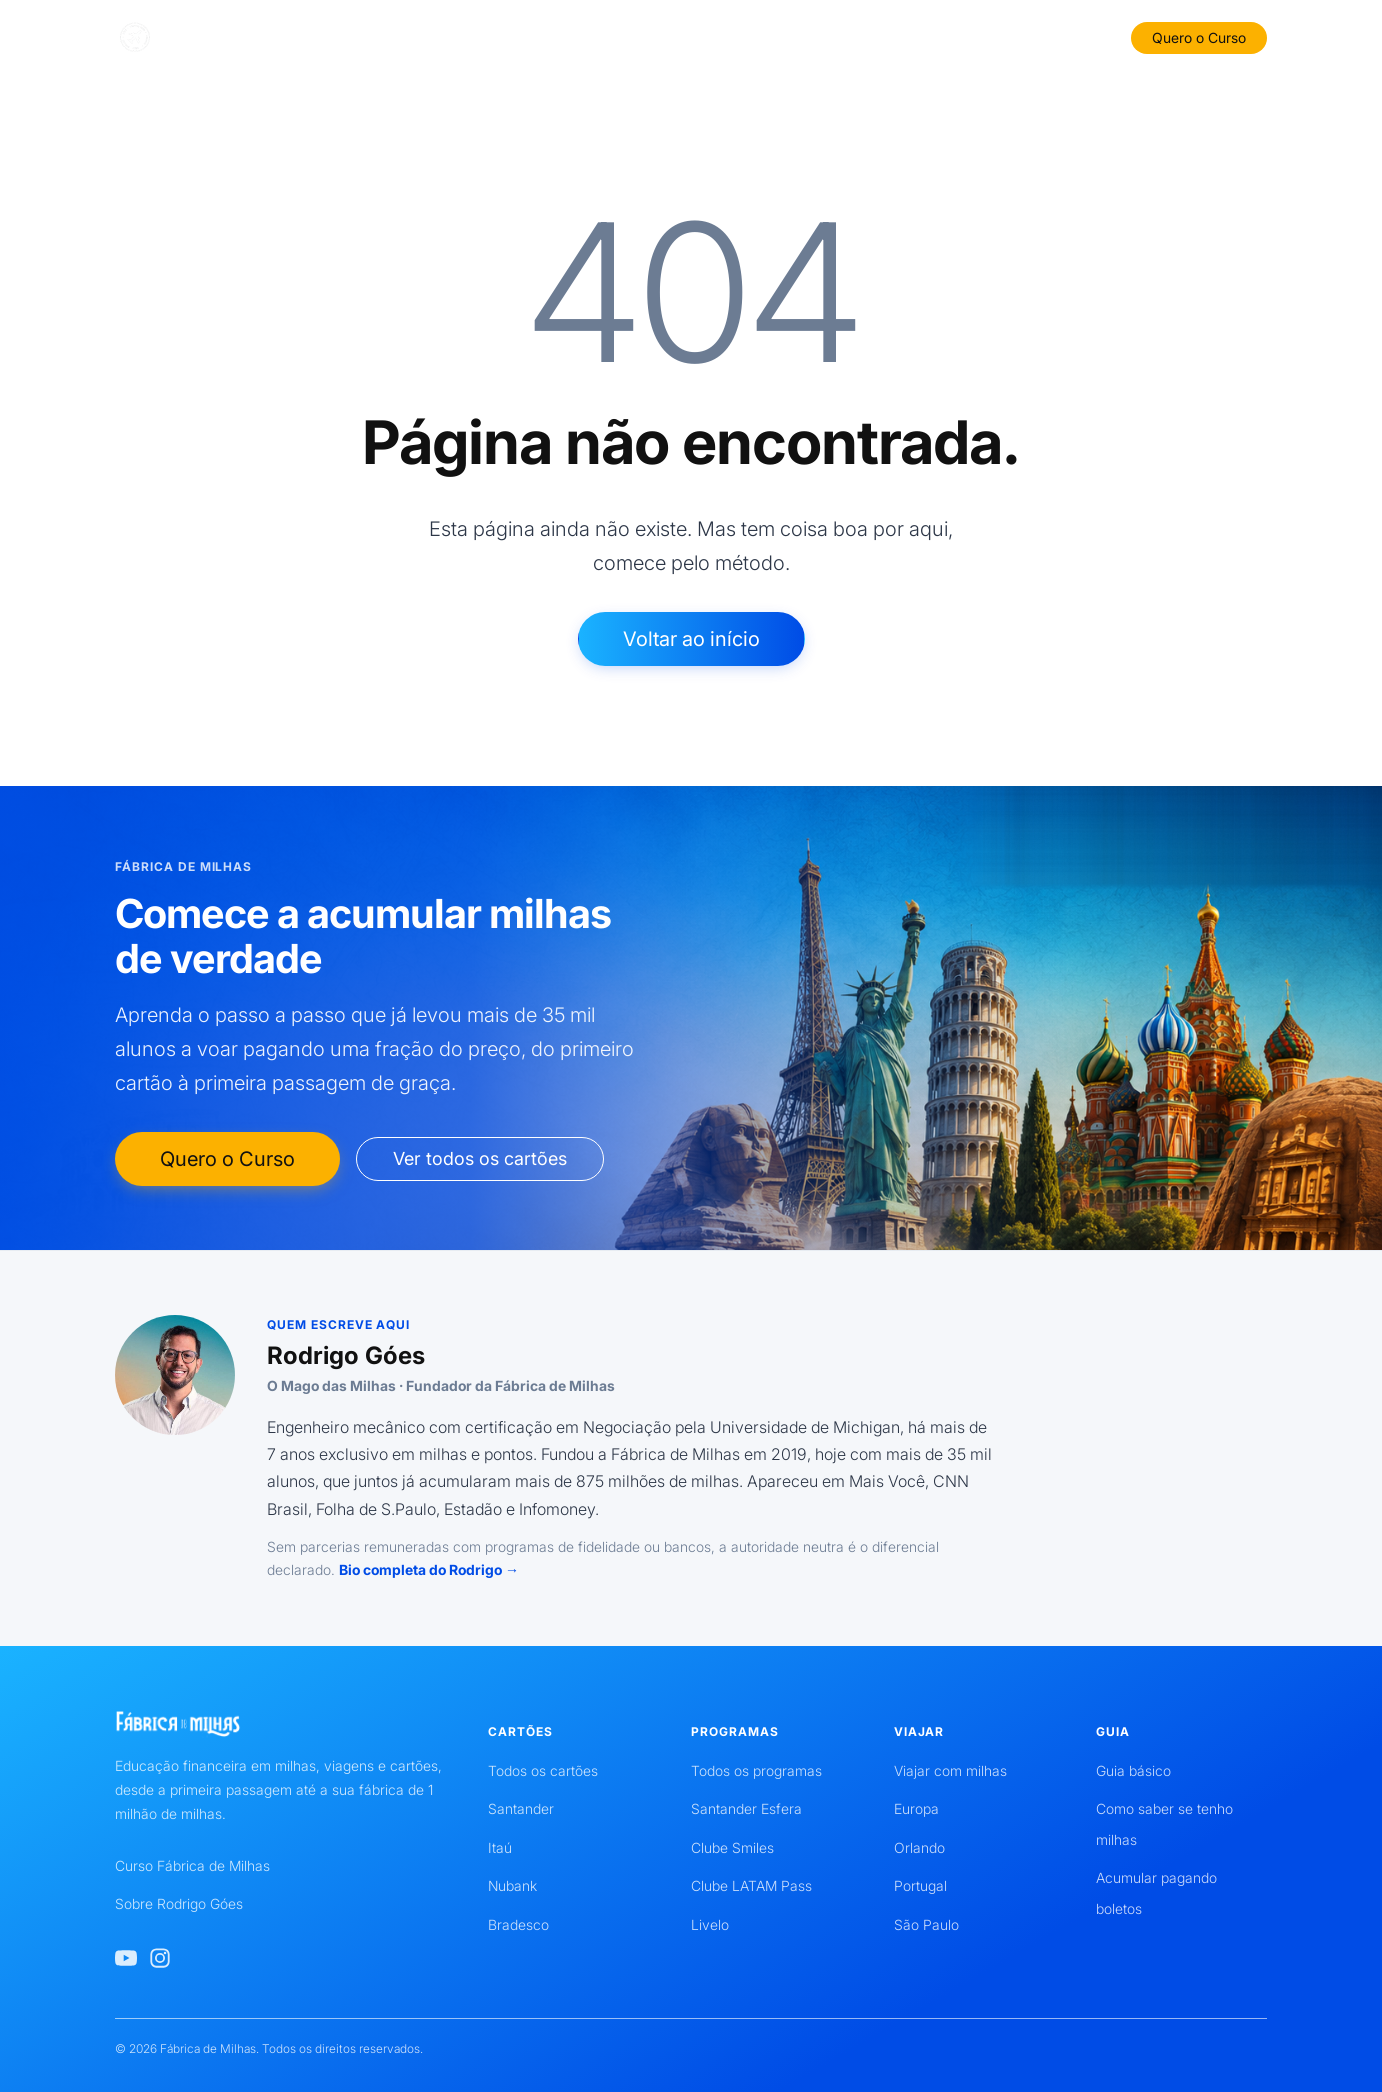  Describe the element at coordinates (521, 1808) in the screenshot. I see `Santander` at that location.